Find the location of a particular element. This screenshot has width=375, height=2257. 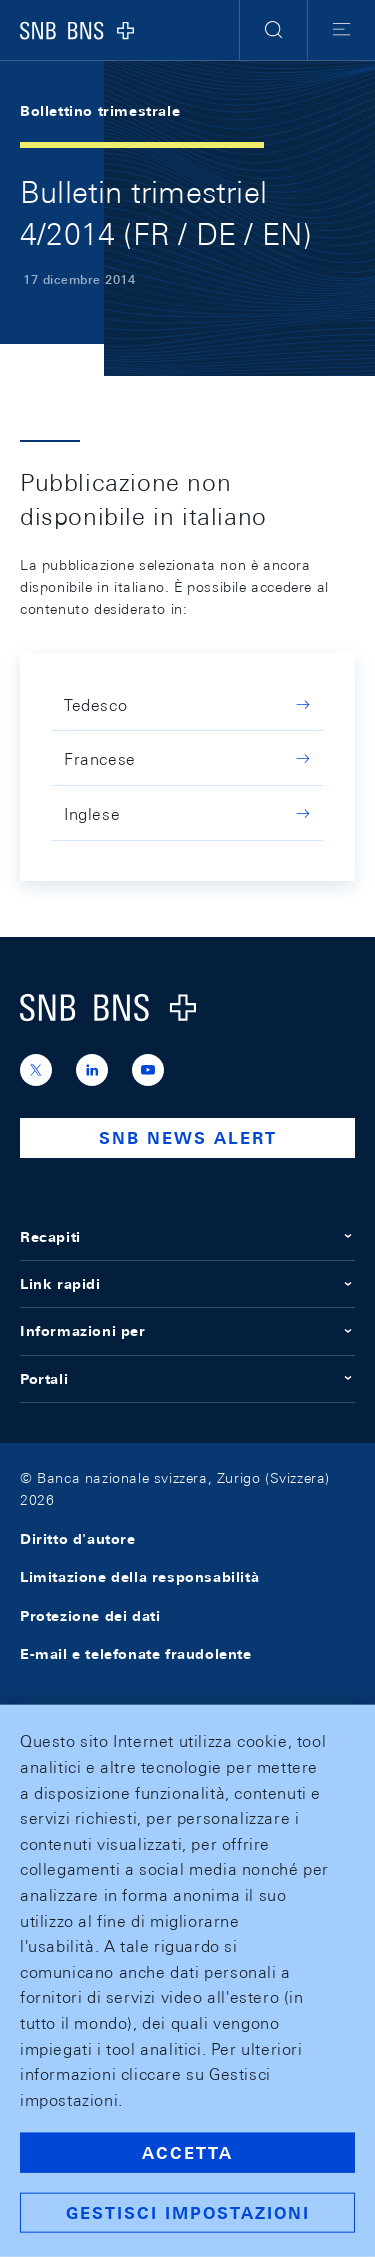

Informazioni per [button] is located at coordinates (187, 1331).